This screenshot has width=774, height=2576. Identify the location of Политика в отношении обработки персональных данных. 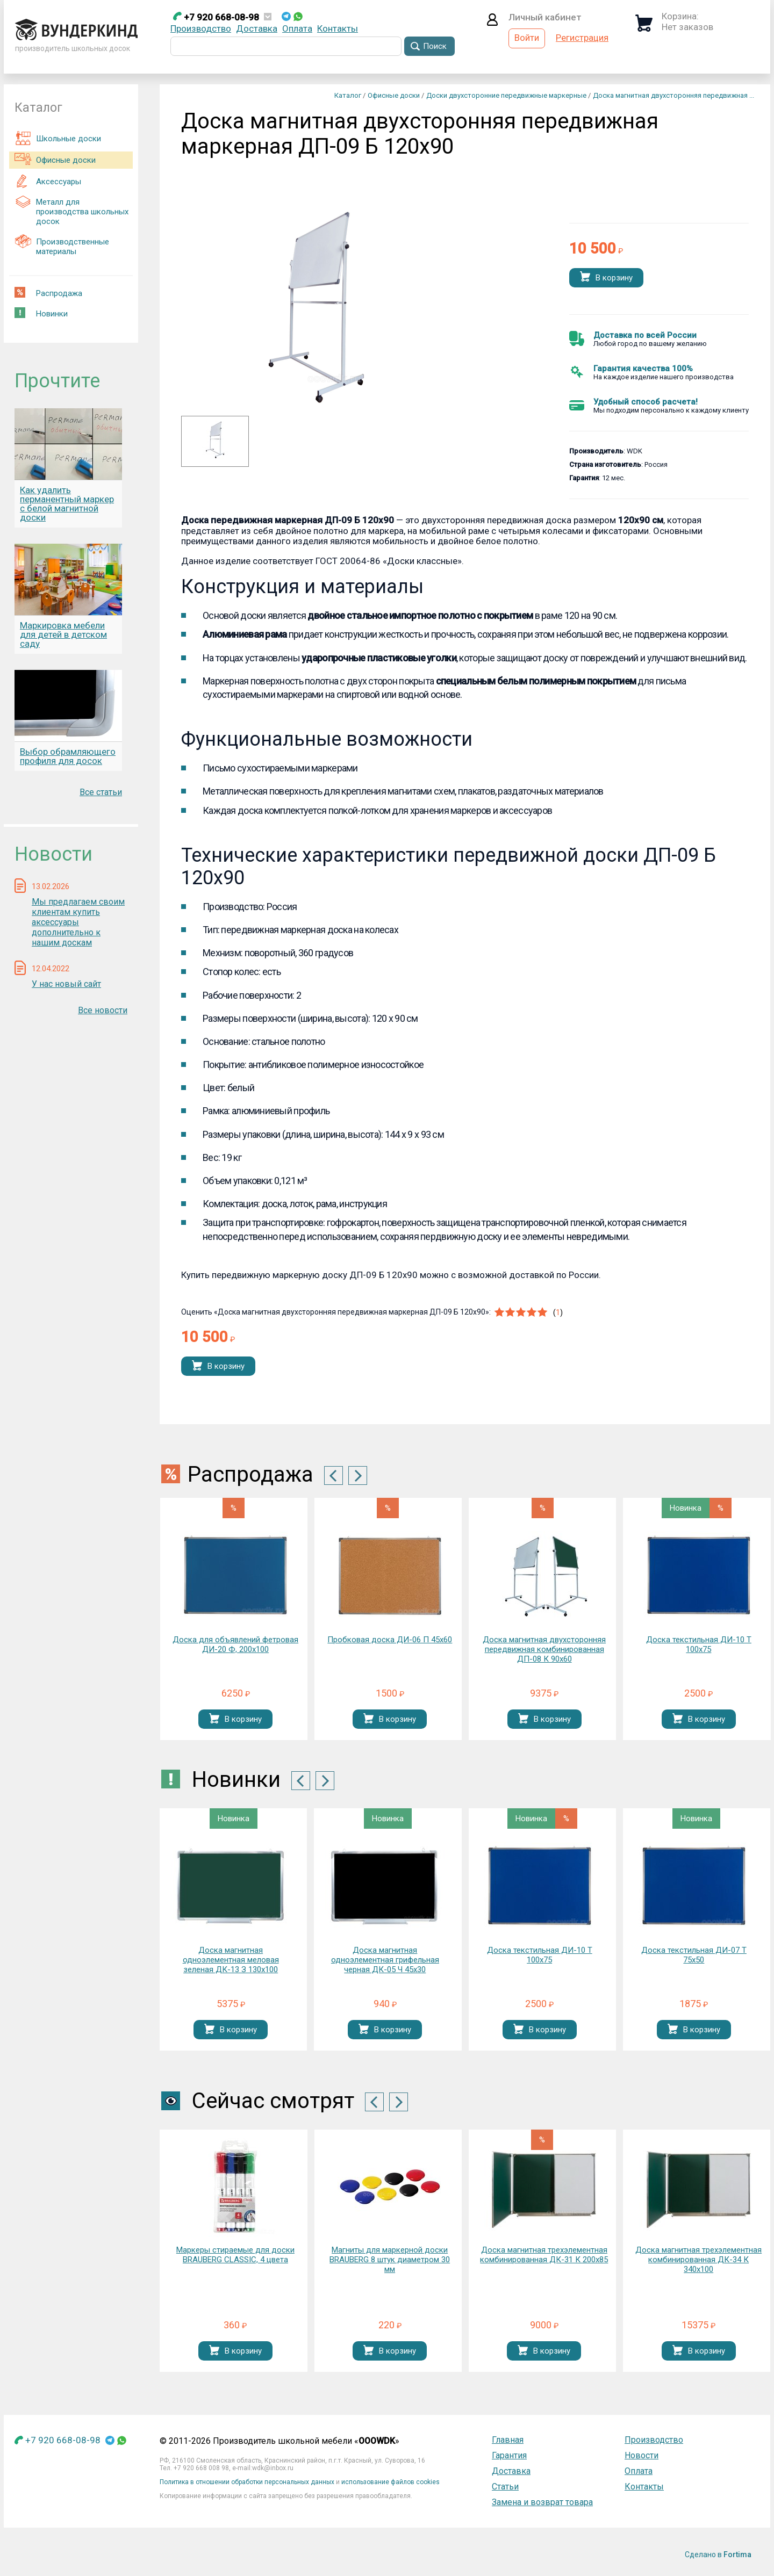
(247, 2482).